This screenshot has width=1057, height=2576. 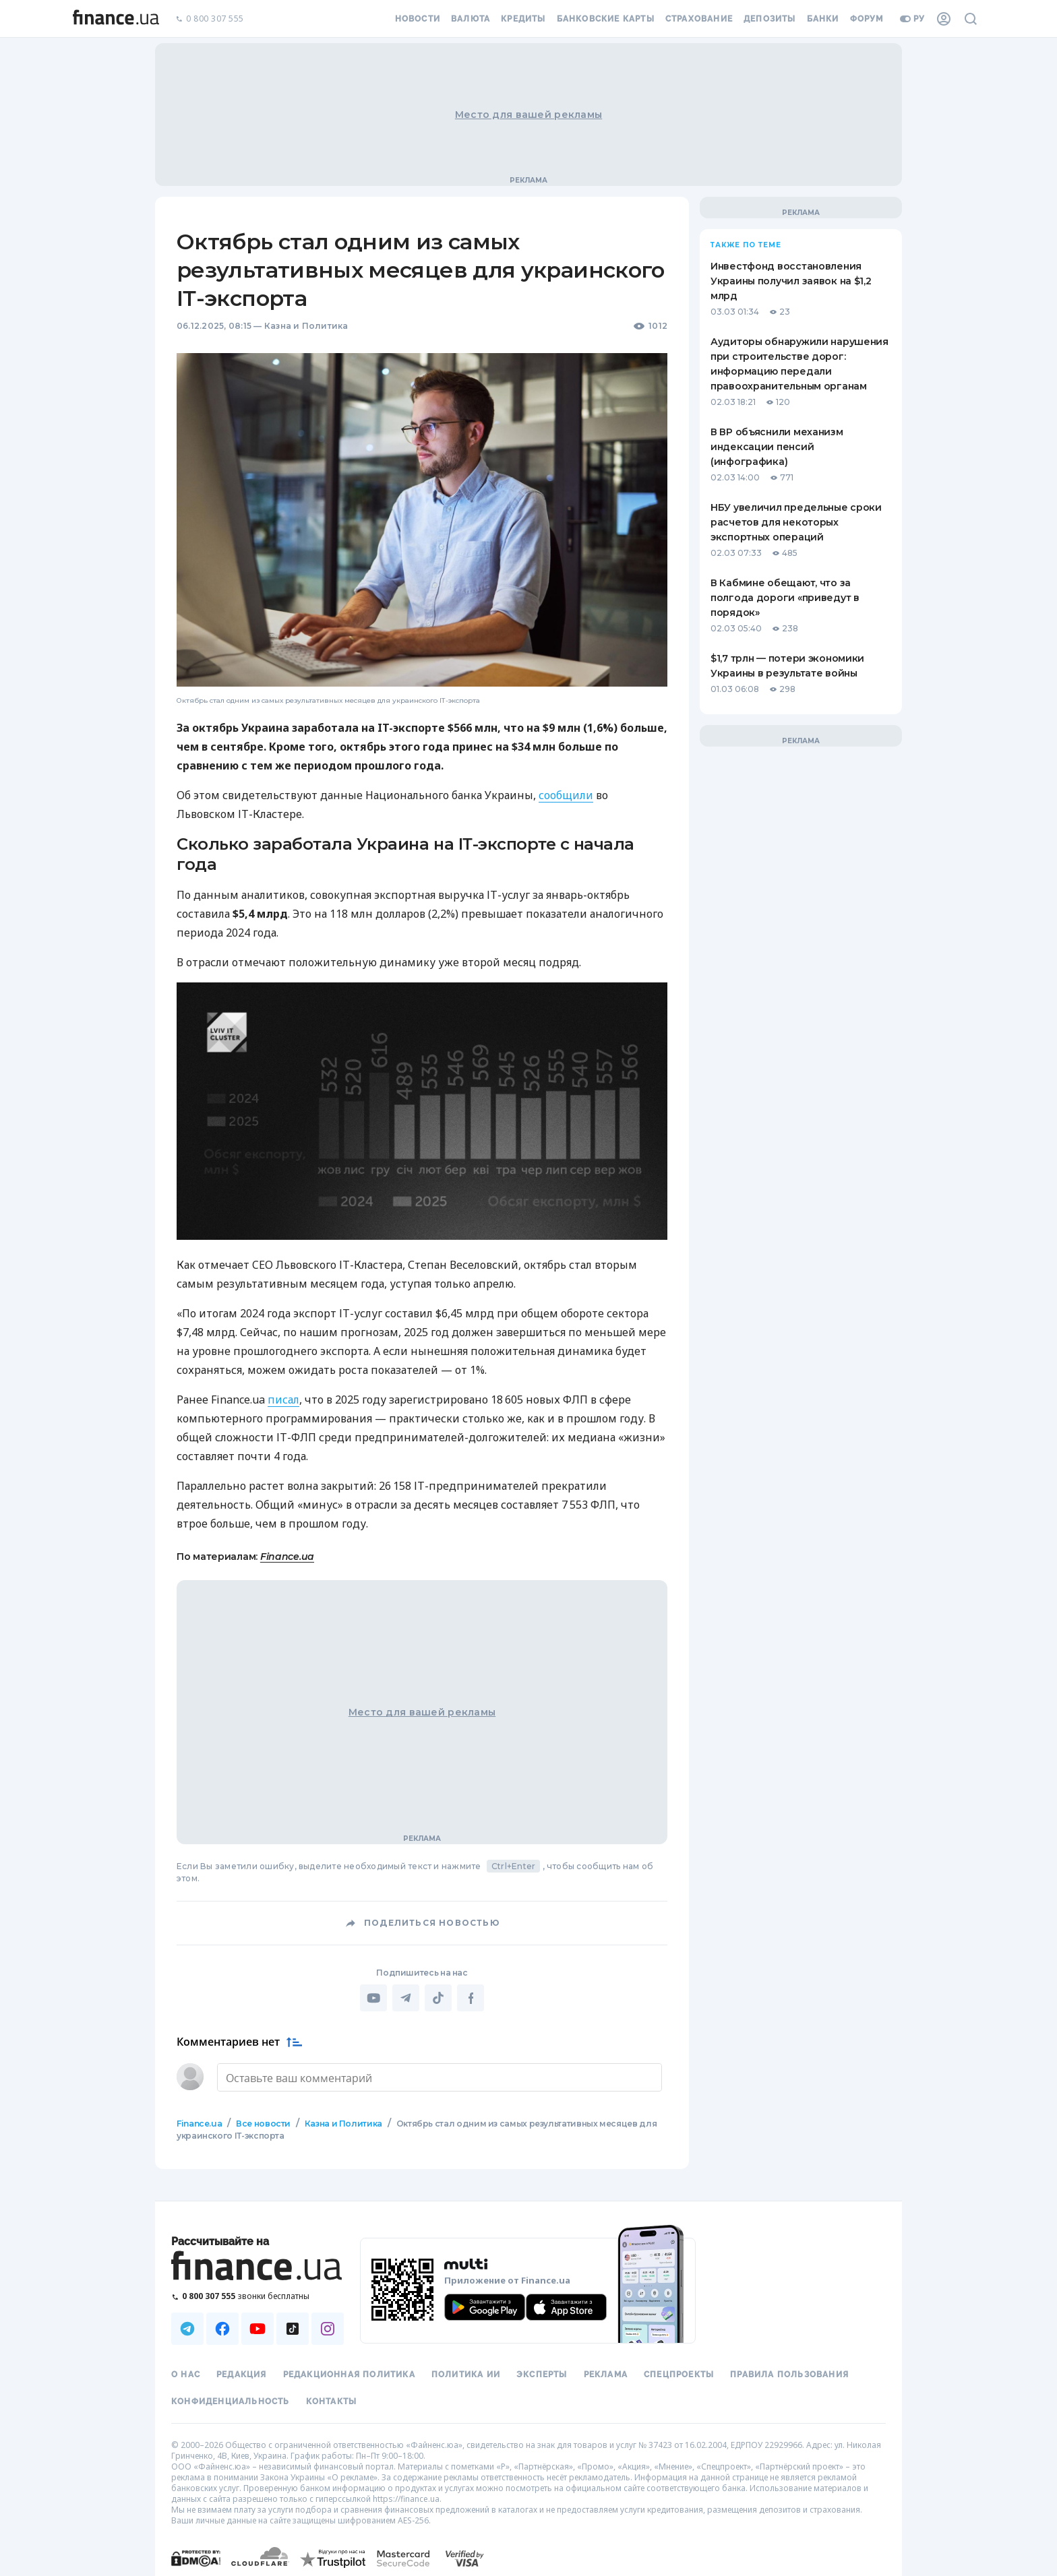 I want to click on Банковские карты, so click(x=606, y=19).